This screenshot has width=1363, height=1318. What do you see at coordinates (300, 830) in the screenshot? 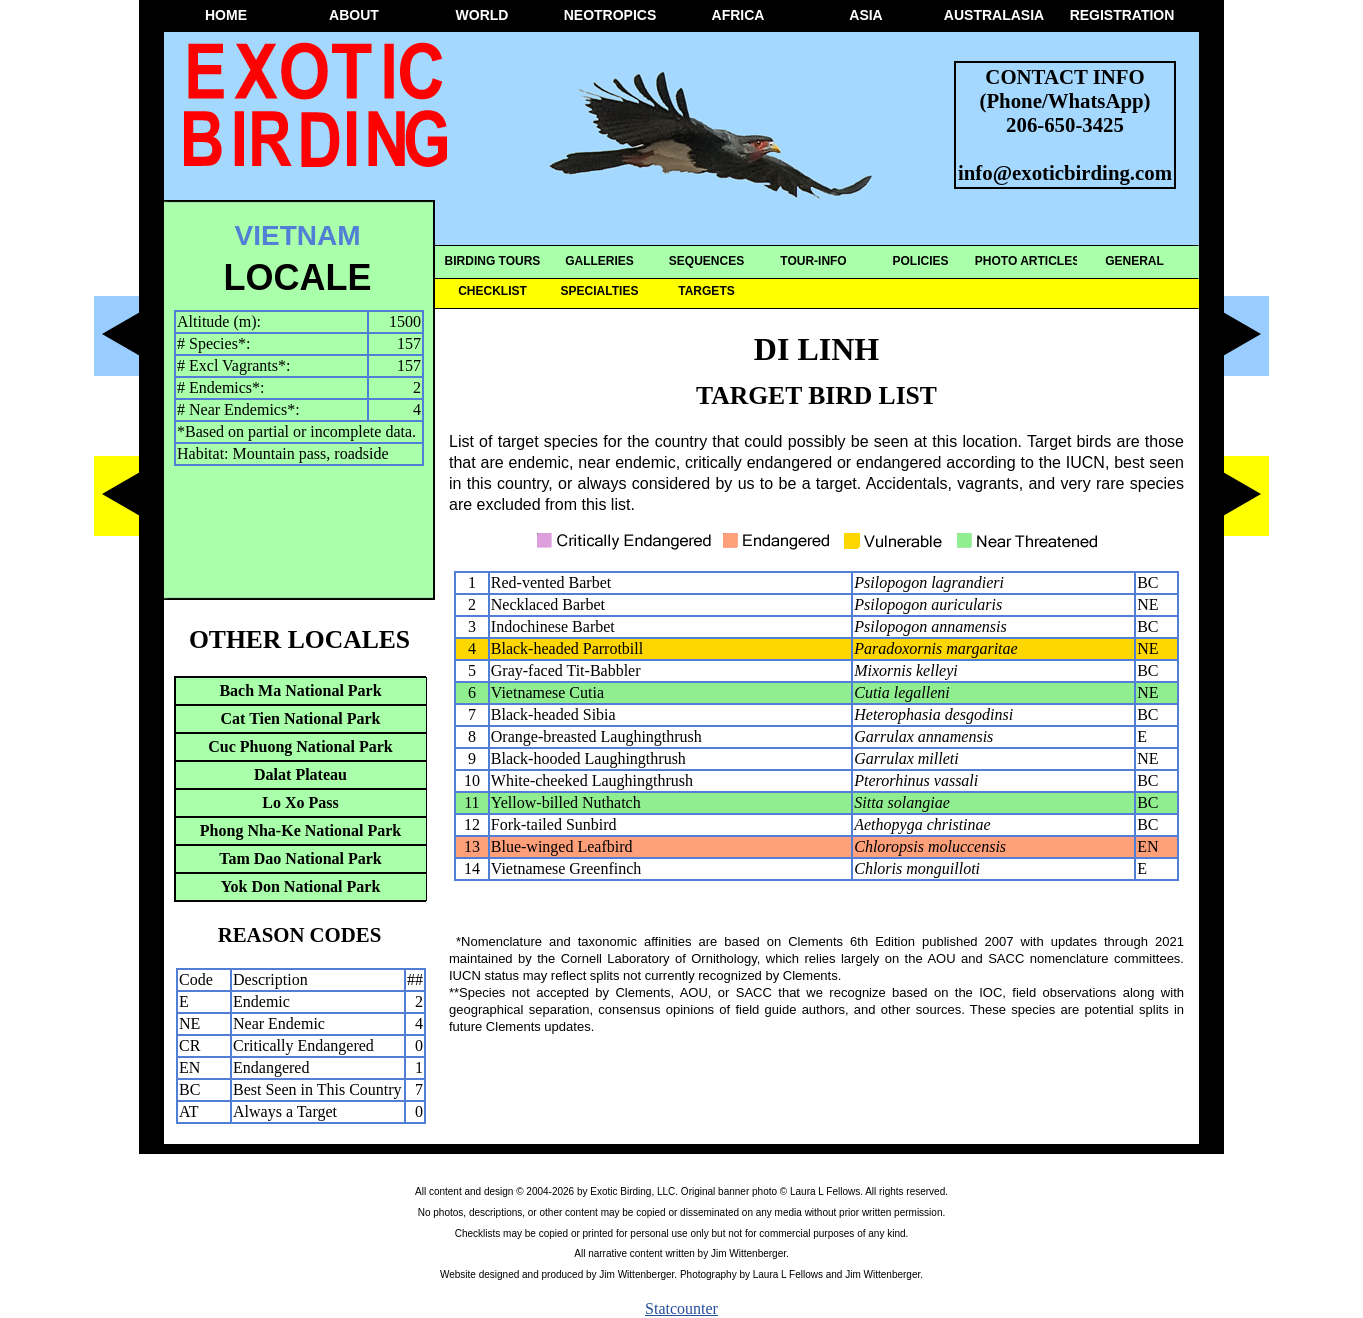
I see `Phong Nha-Ke National Park` at bounding box center [300, 830].